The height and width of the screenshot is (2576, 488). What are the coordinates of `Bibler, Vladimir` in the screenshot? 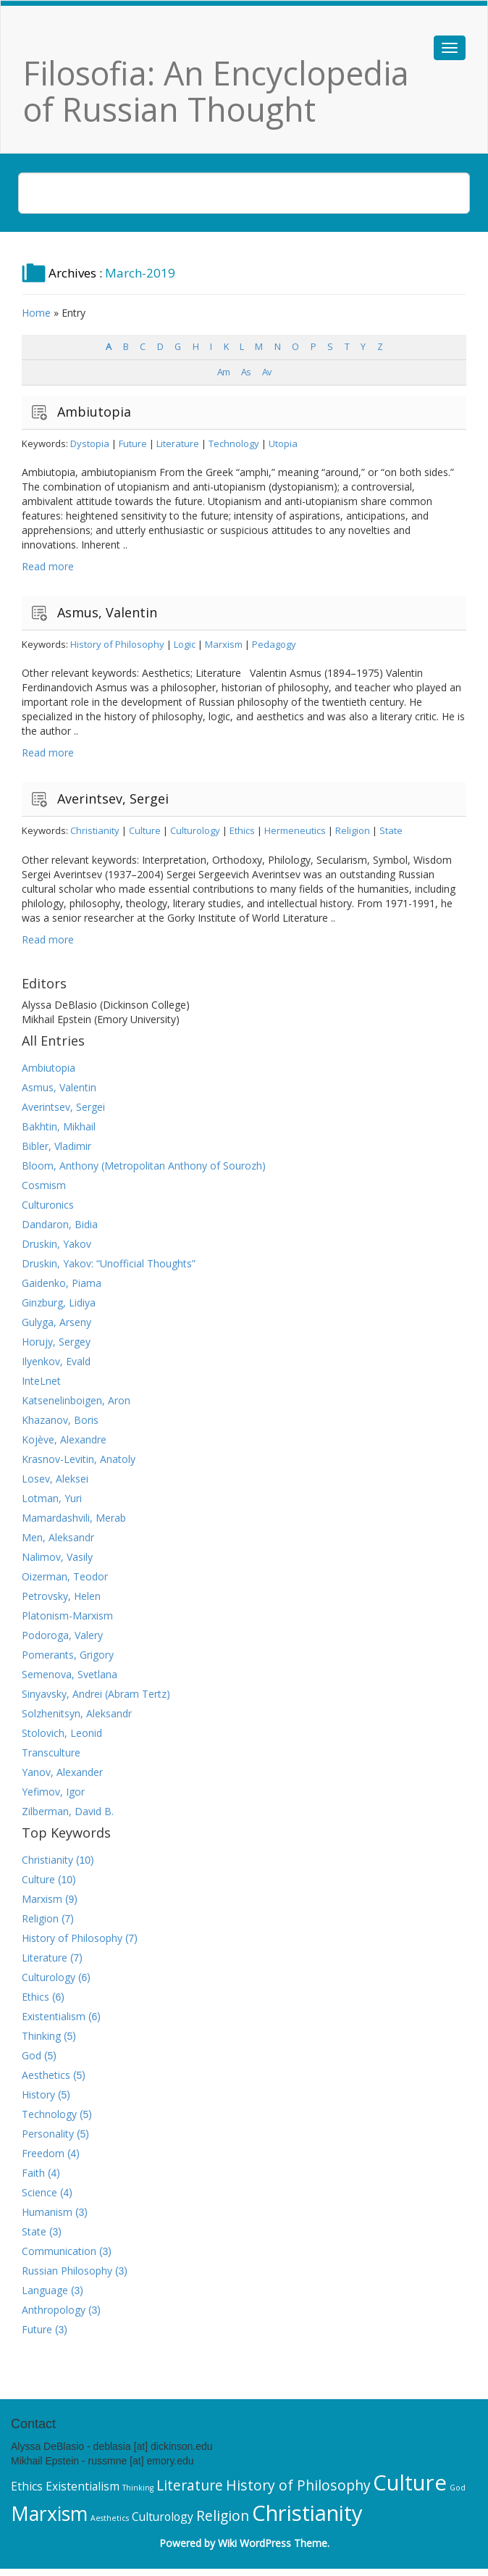 It's located at (56, 1146).